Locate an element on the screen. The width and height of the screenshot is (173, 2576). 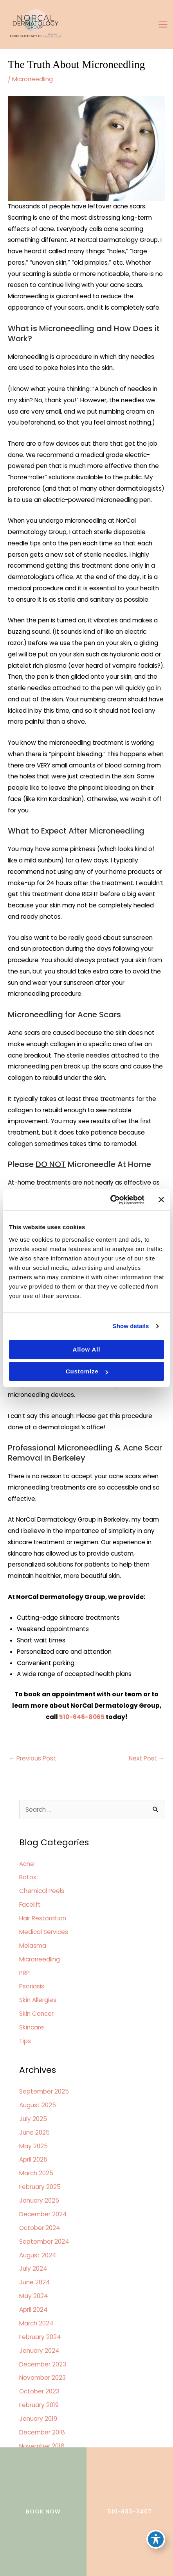
January 2019 is located at coordinates (38, 2419).